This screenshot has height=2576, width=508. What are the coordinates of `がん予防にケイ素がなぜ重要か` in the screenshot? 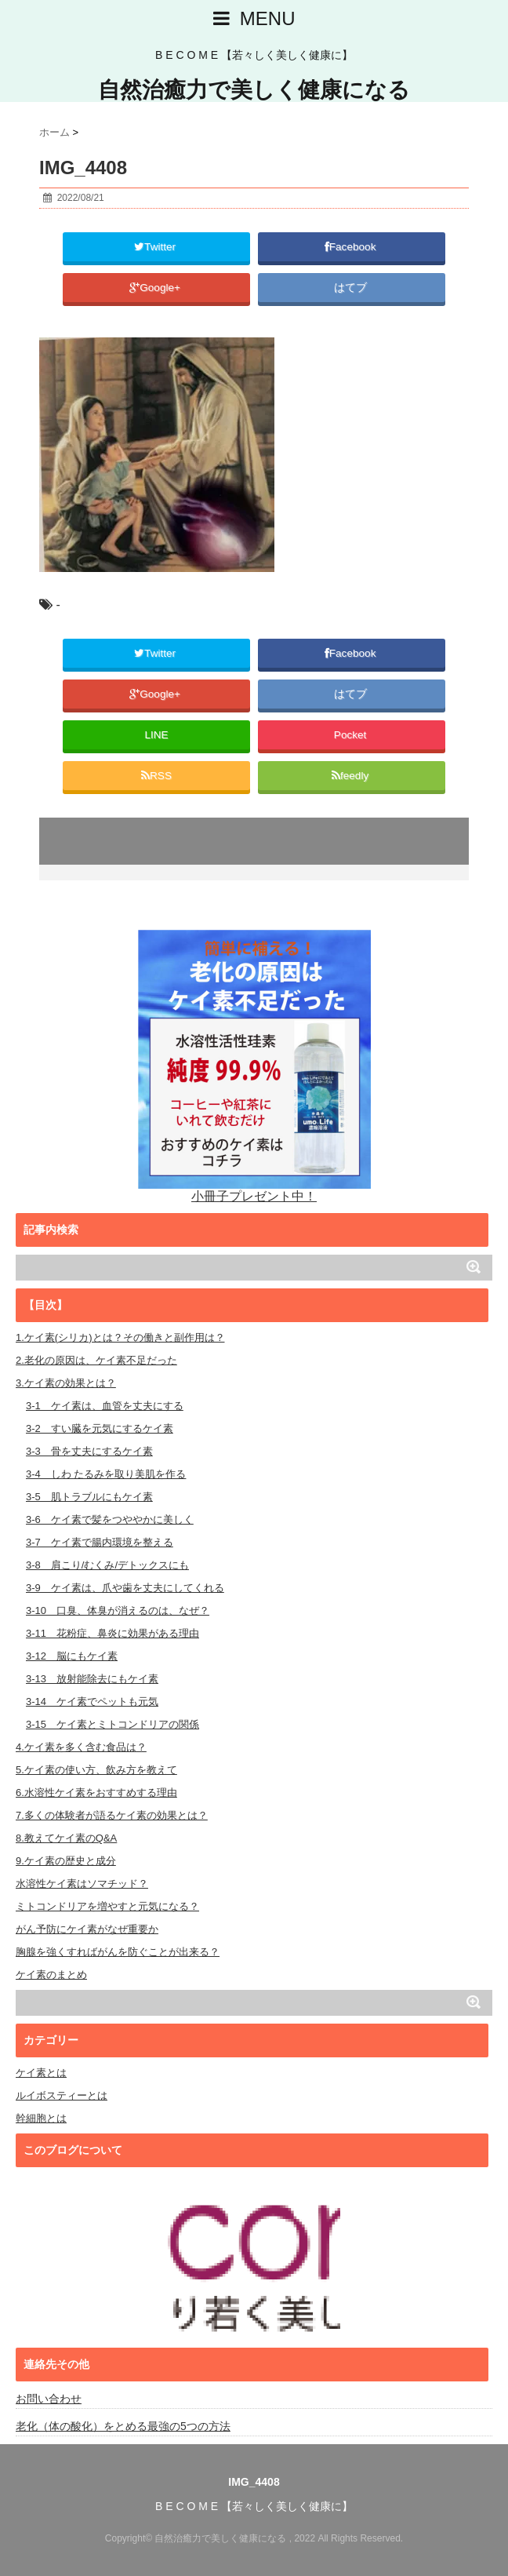 It's located at (87, 1929).